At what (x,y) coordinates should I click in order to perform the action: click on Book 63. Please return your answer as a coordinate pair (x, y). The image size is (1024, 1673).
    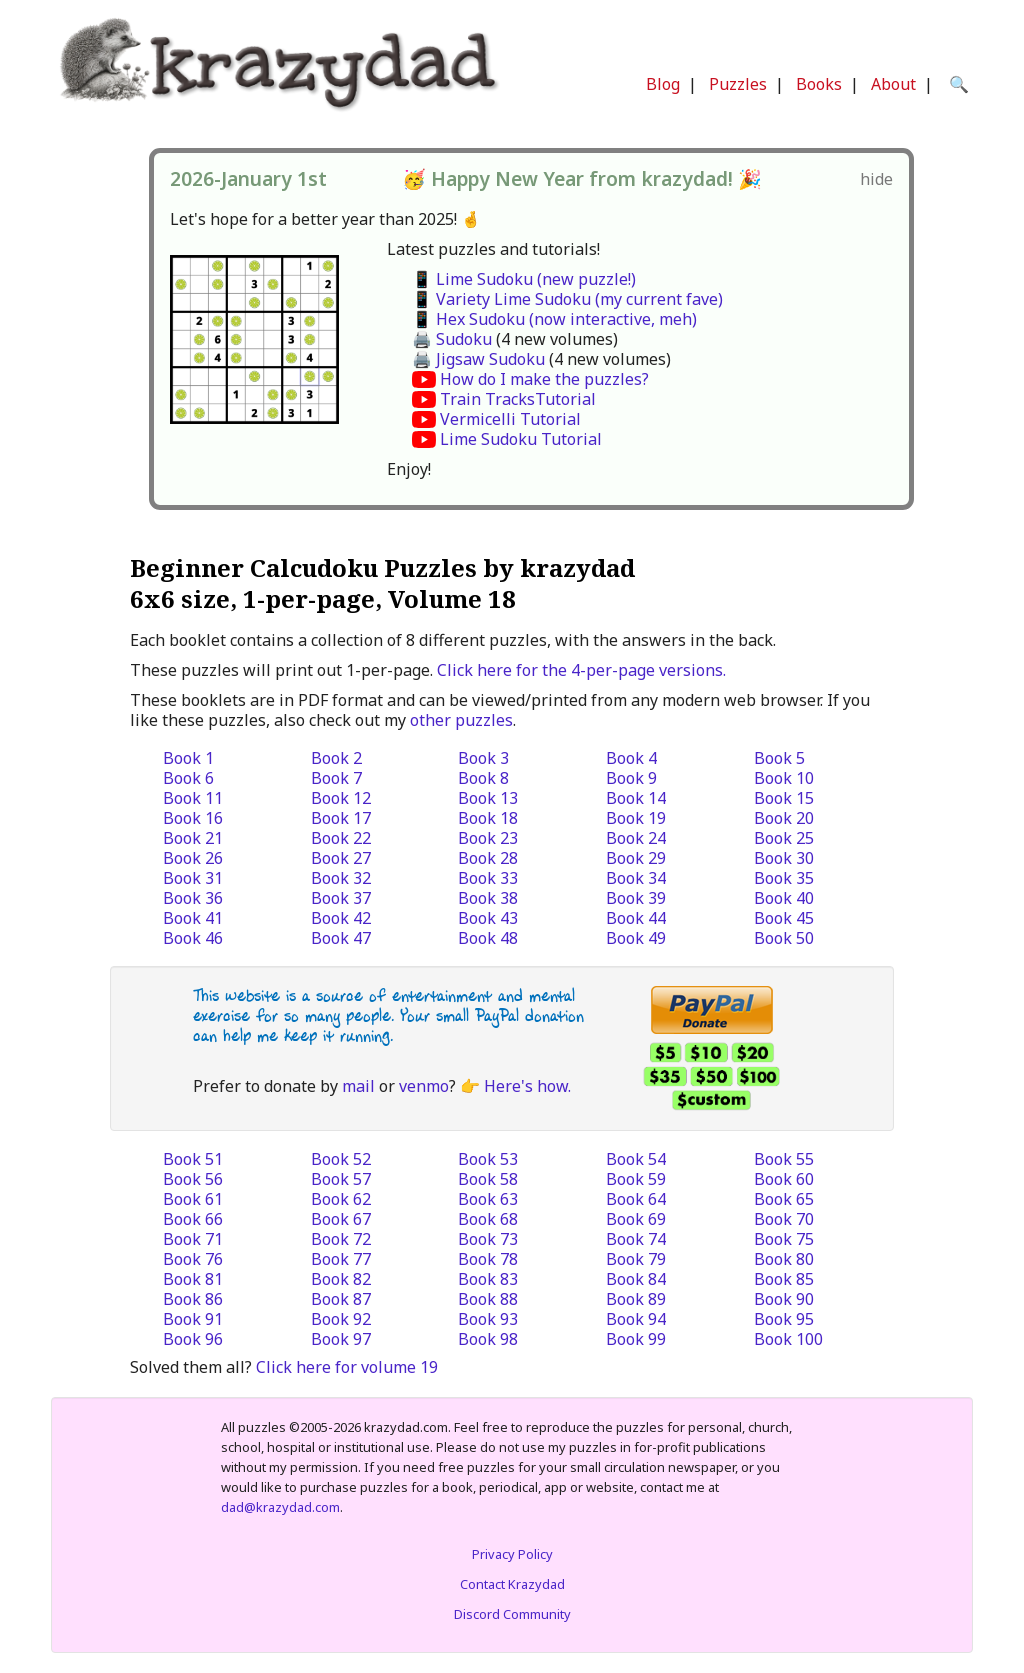
    Looking at the image, I should click on (488, 1199).